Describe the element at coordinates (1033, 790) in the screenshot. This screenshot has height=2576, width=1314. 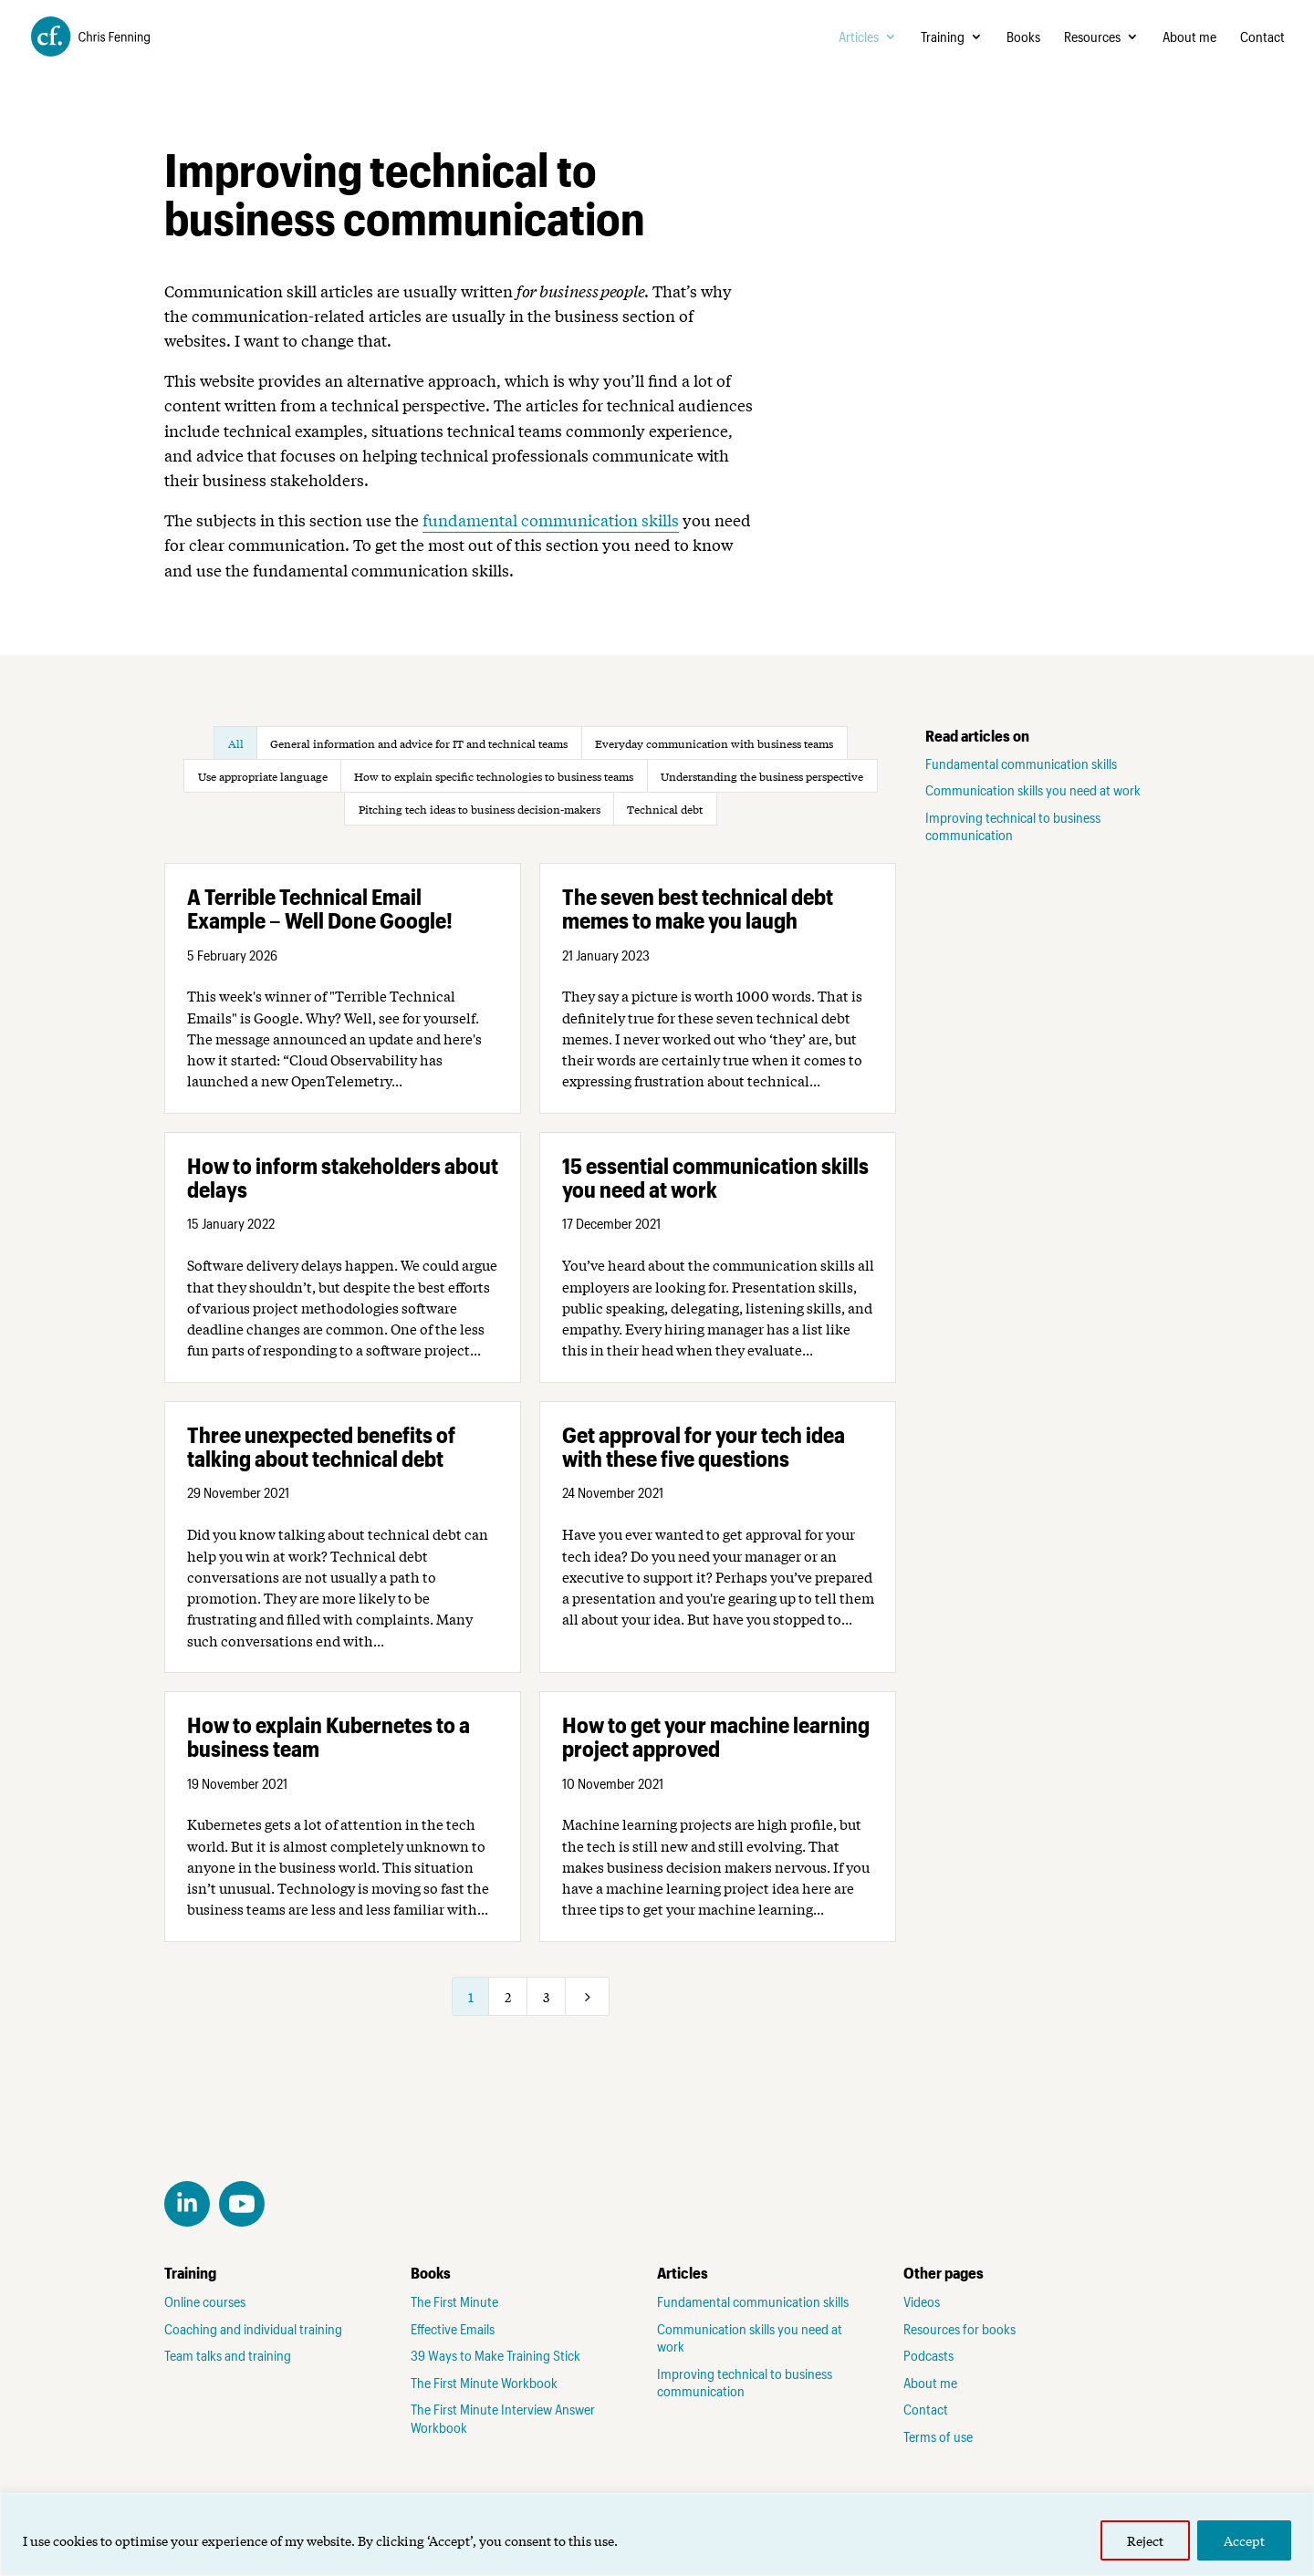
I see `Communication skills you need at work` at that location.